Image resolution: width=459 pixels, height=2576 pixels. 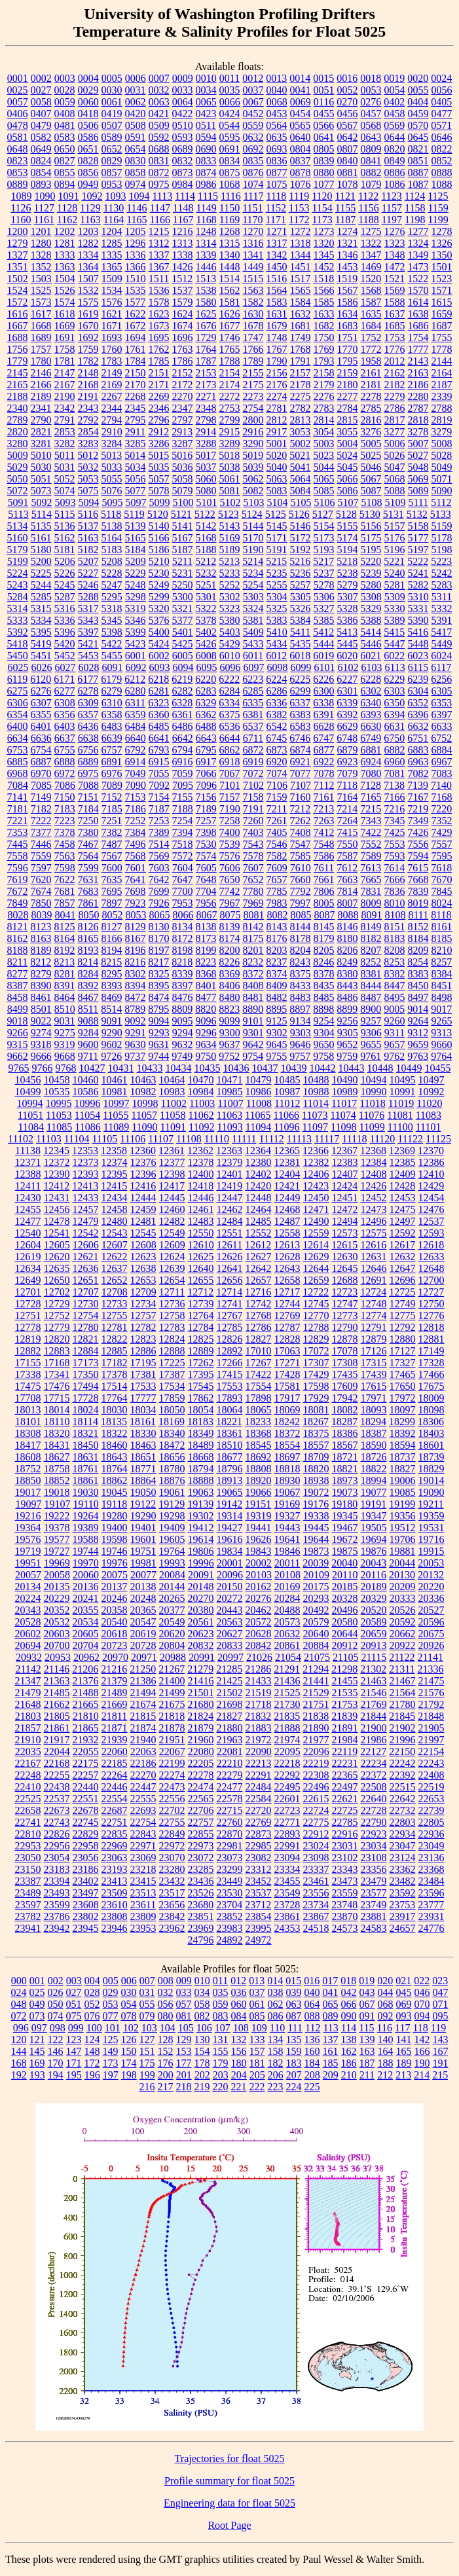 I want to click on 10471, so click(x=230, y=1079).